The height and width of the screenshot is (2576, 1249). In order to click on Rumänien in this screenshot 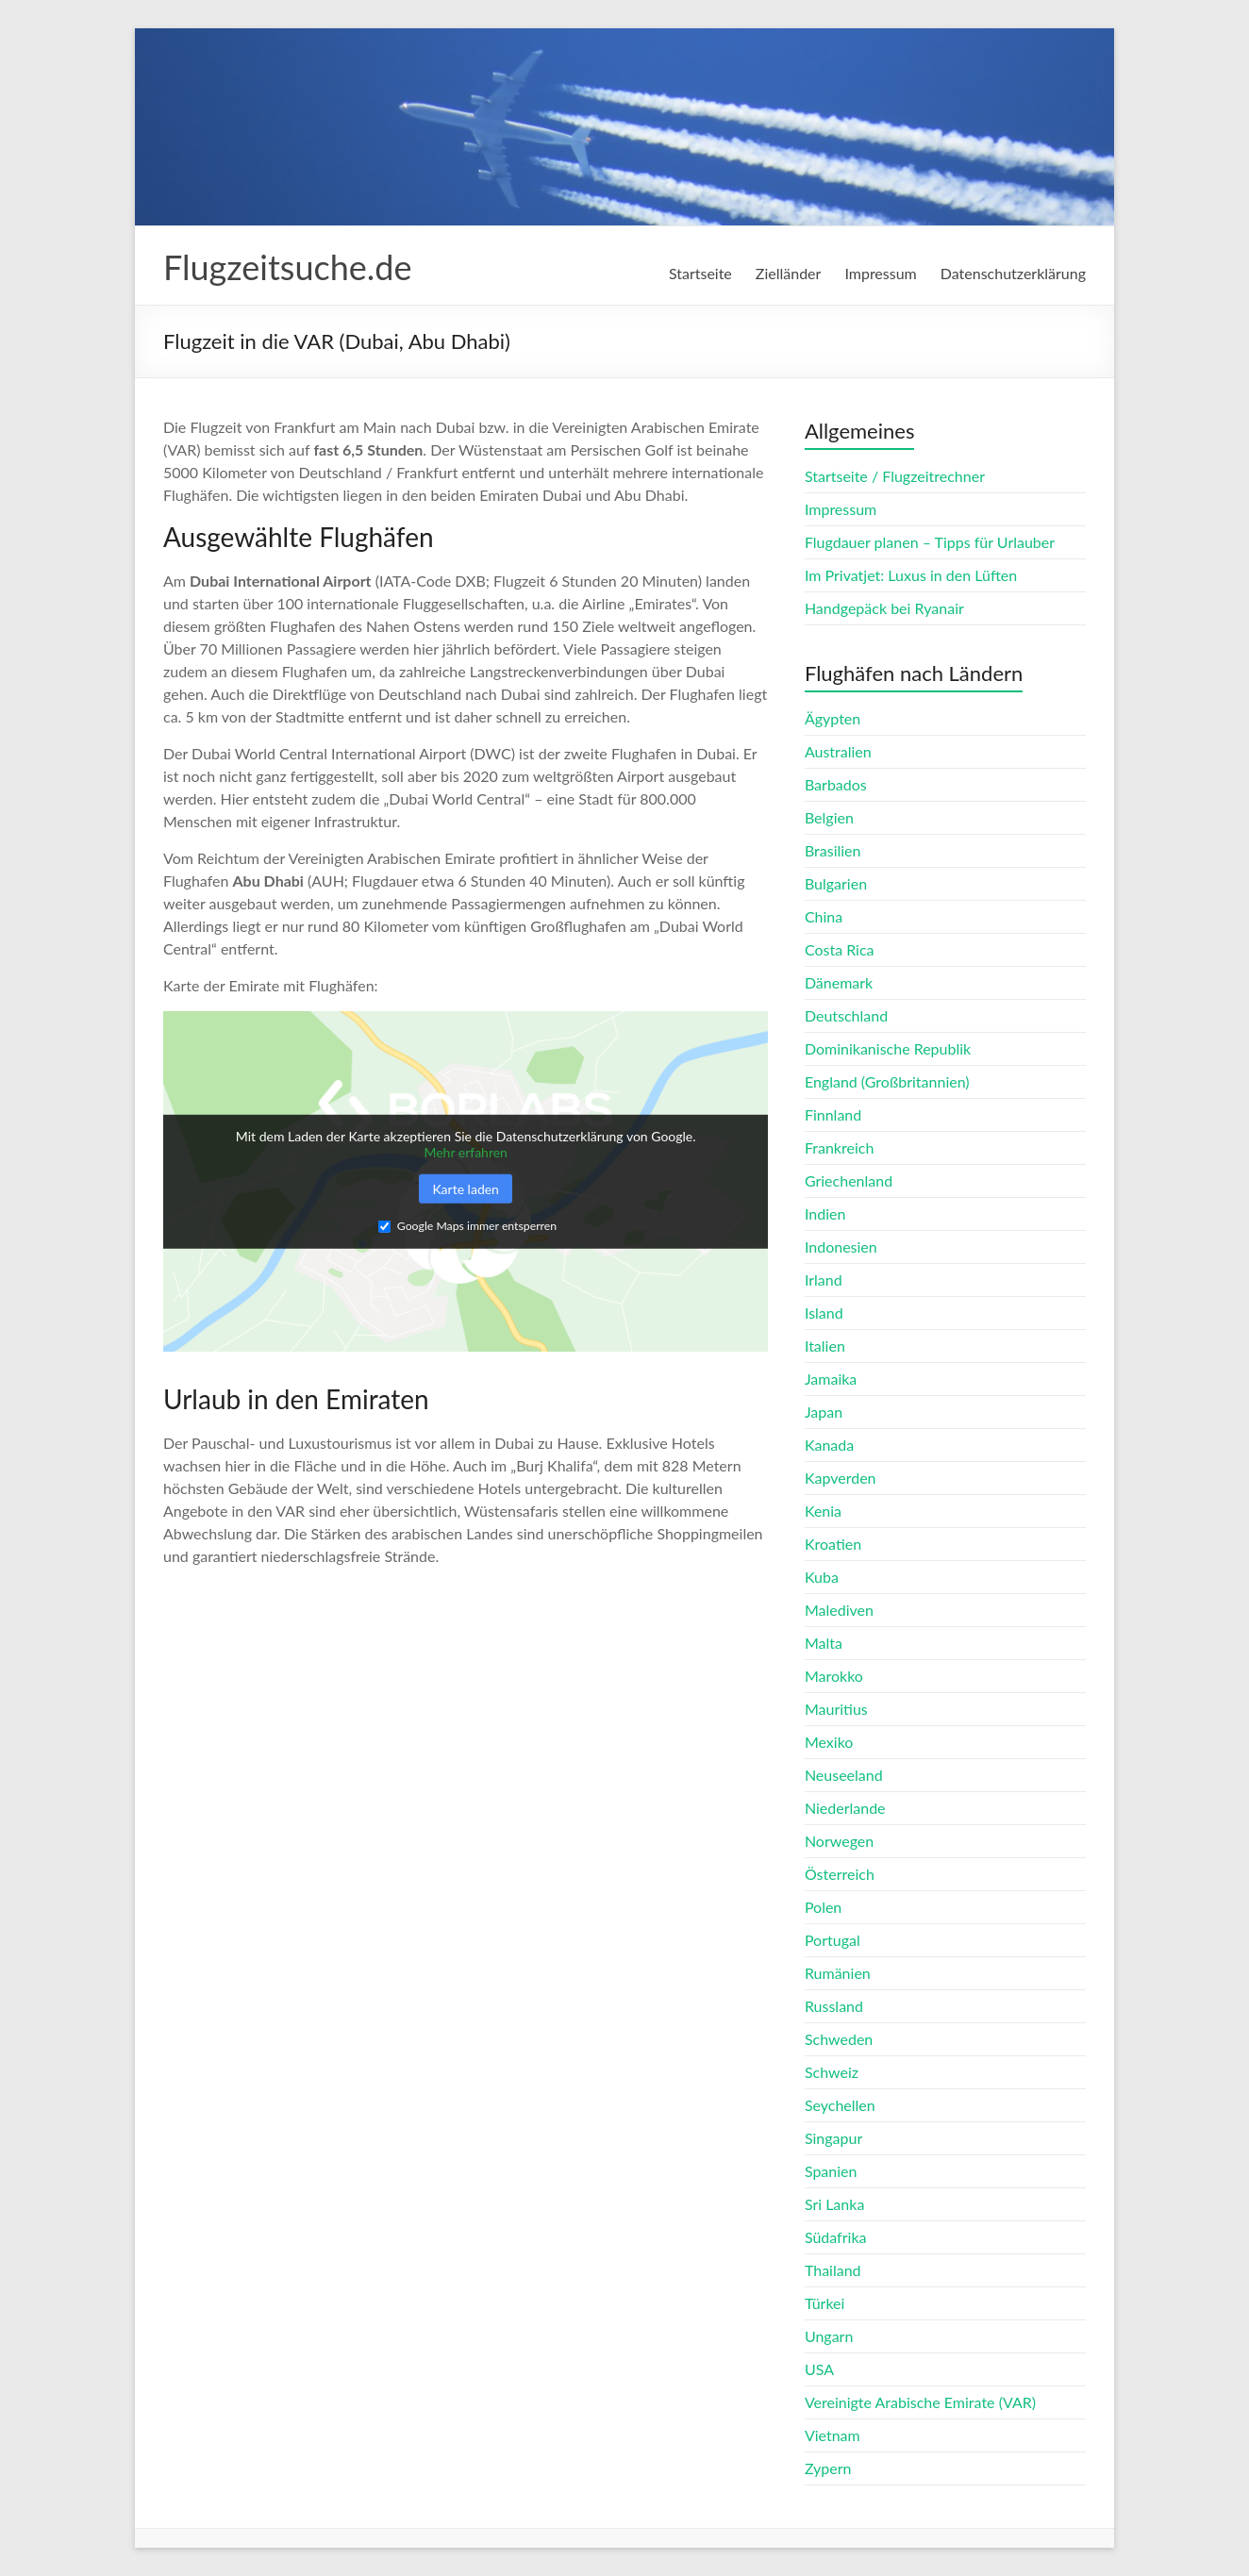, I will do `click(838, 1973)`.